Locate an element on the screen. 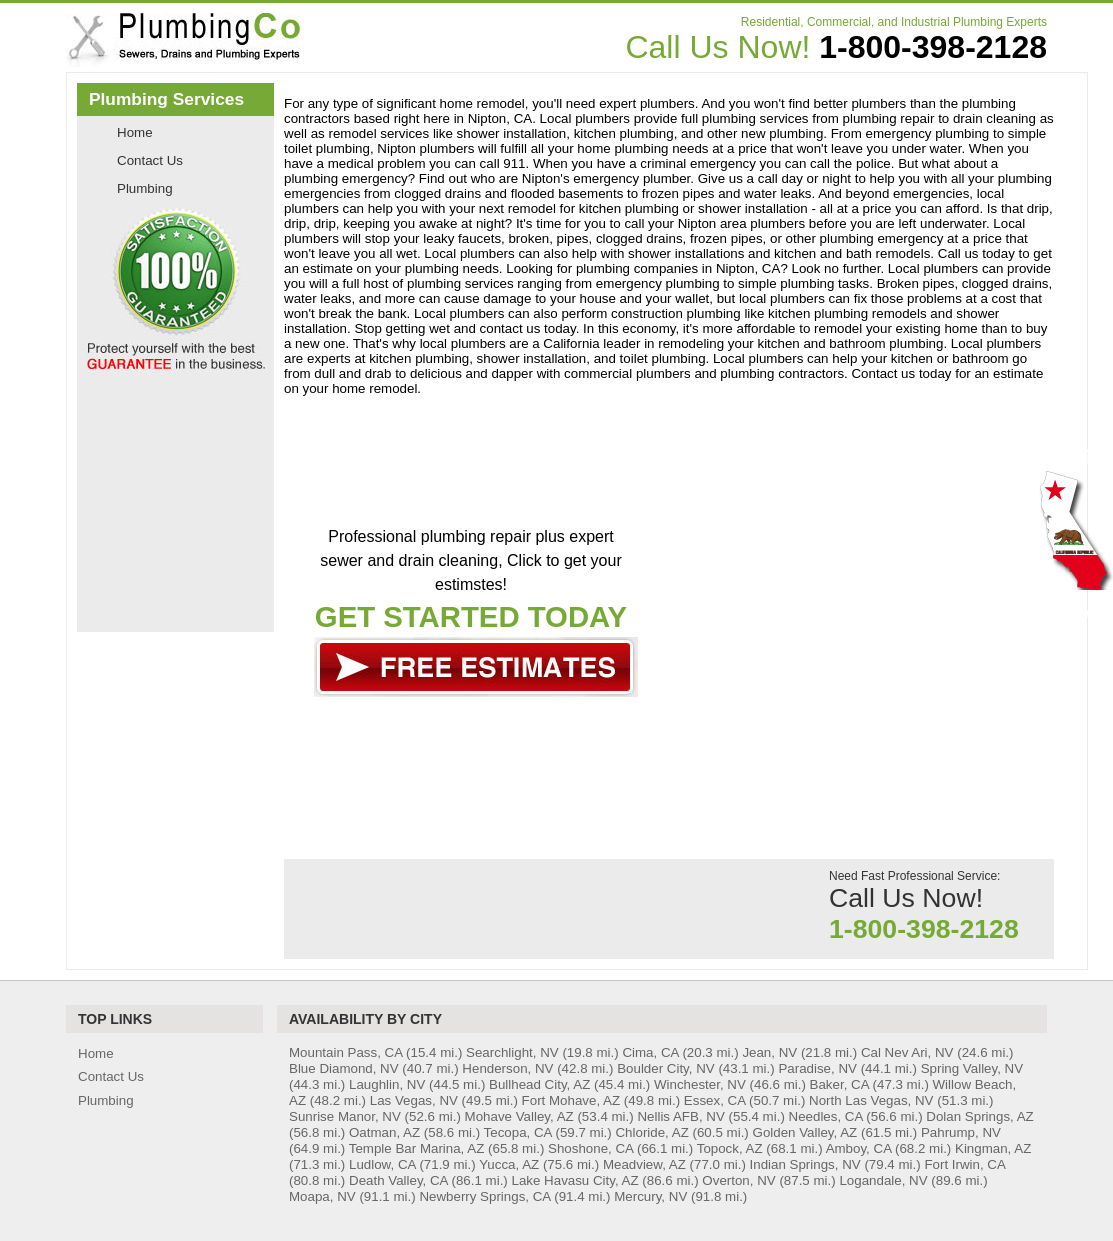 This screenshot has width=1113, height=1241. Home is located at coordinates (135, 132).